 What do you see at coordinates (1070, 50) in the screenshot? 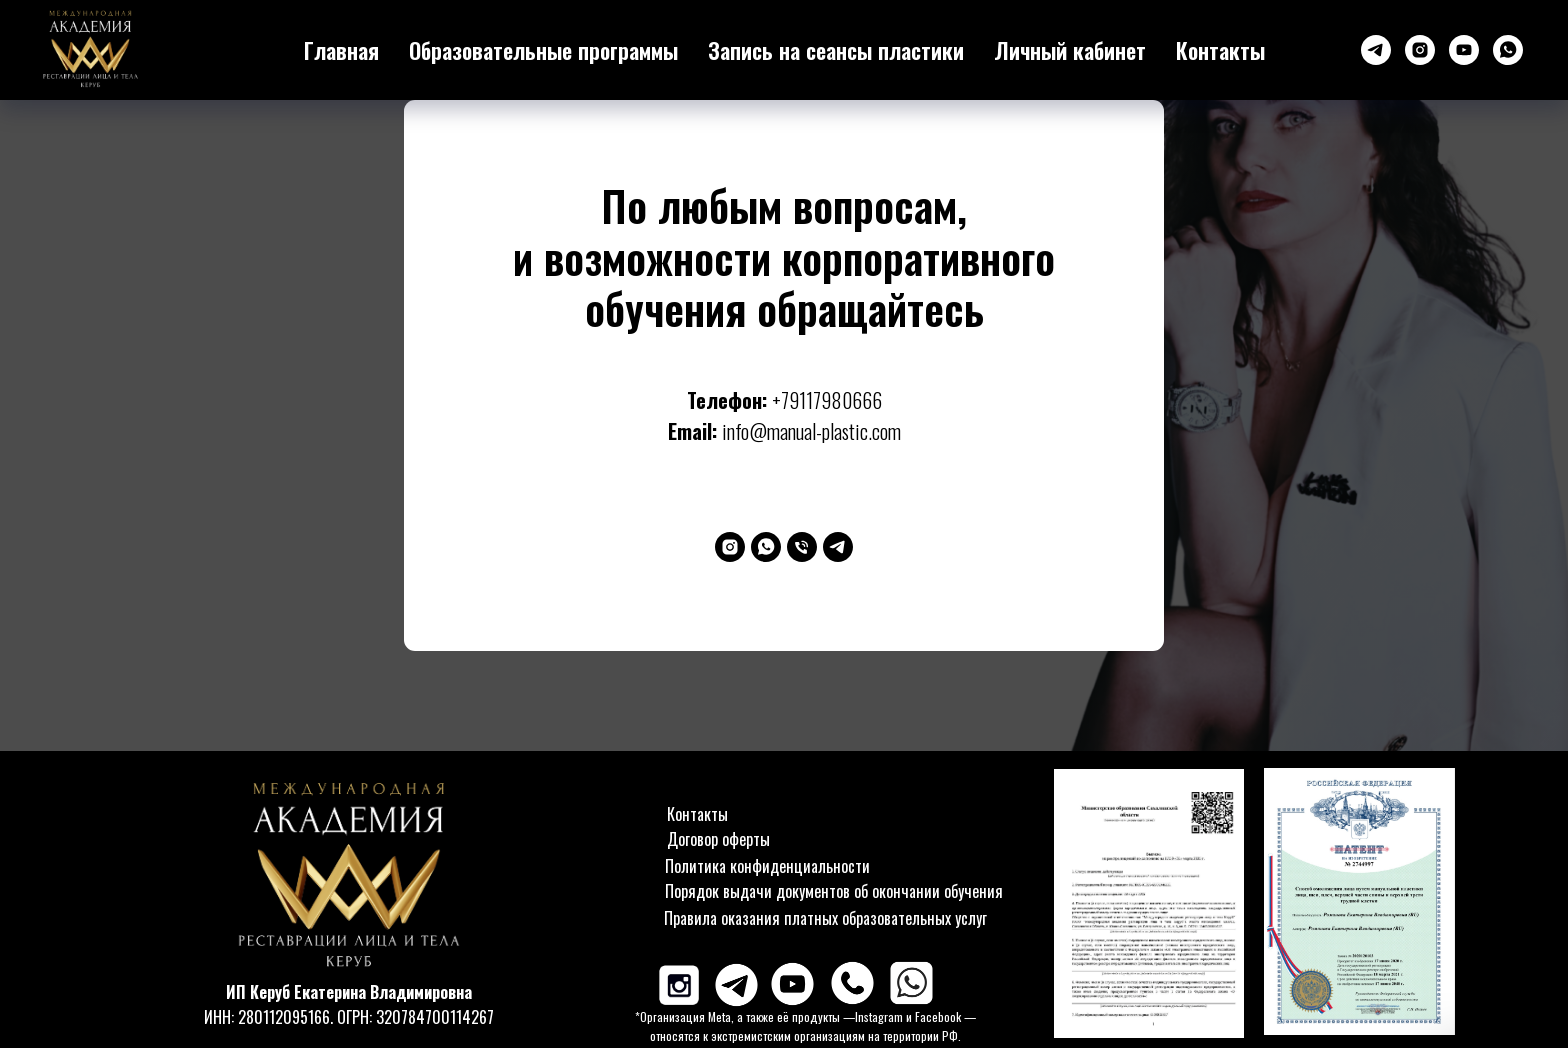
I see `Личный кабинет` at bounding box center [1070, 50].